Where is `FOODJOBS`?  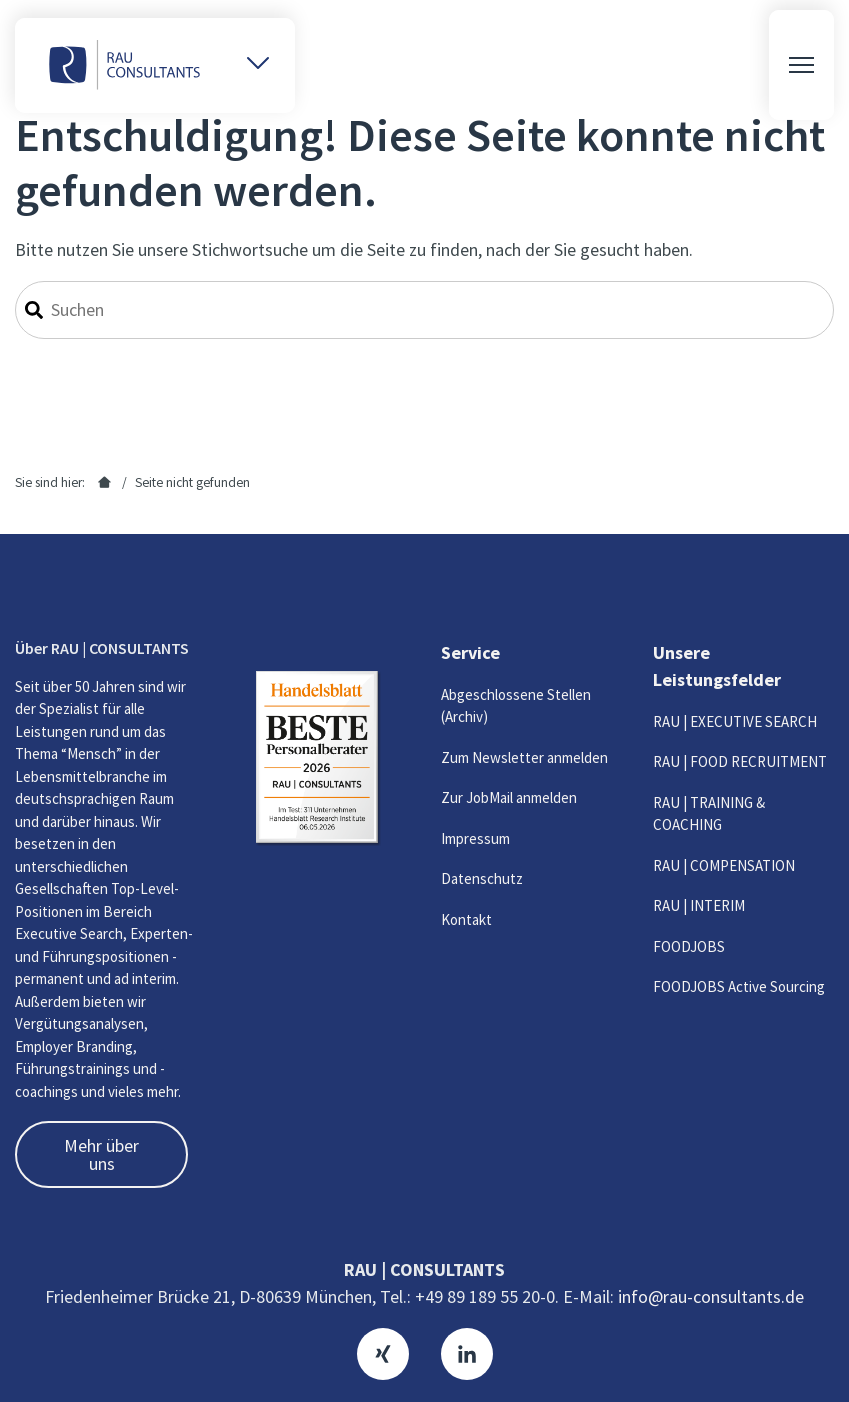
FOODJOBS is located at coordinates (689, 946).